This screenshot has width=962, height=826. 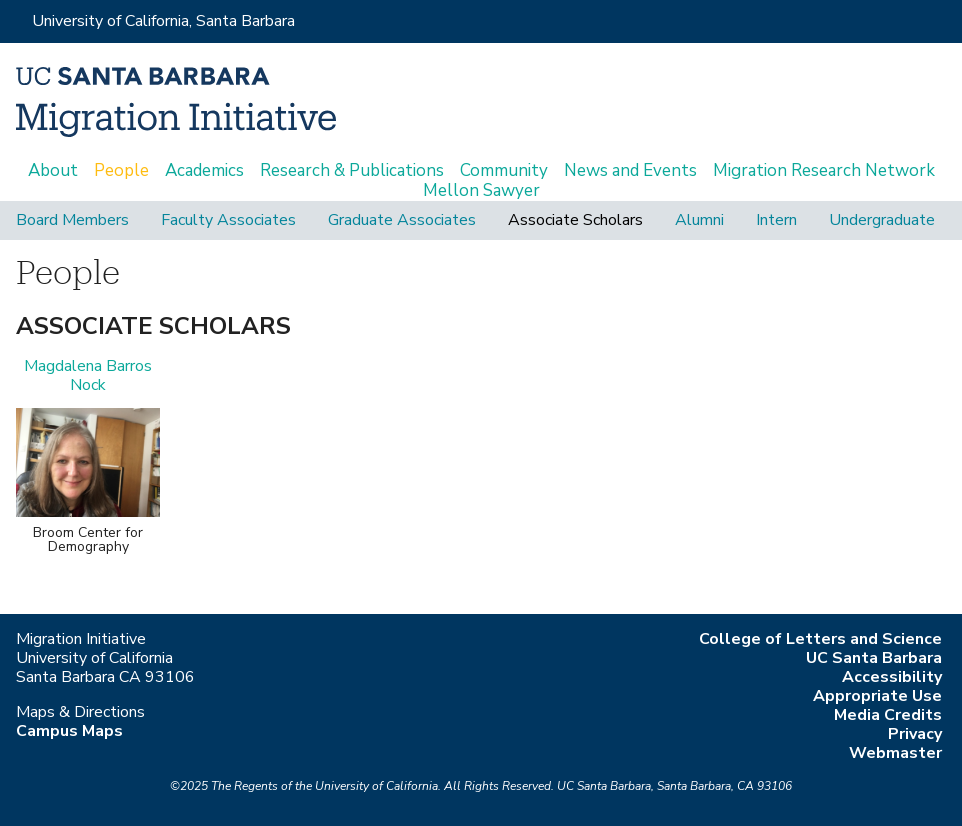 I want to click on UC Santa Barbara, so click(x=874, y=658).